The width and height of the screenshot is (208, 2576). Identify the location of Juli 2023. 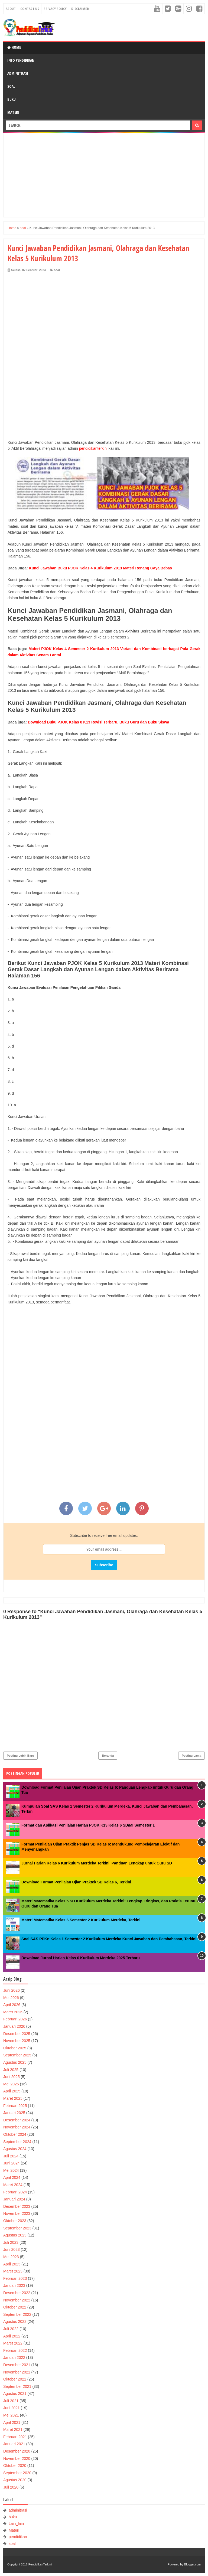
(10, 2242).